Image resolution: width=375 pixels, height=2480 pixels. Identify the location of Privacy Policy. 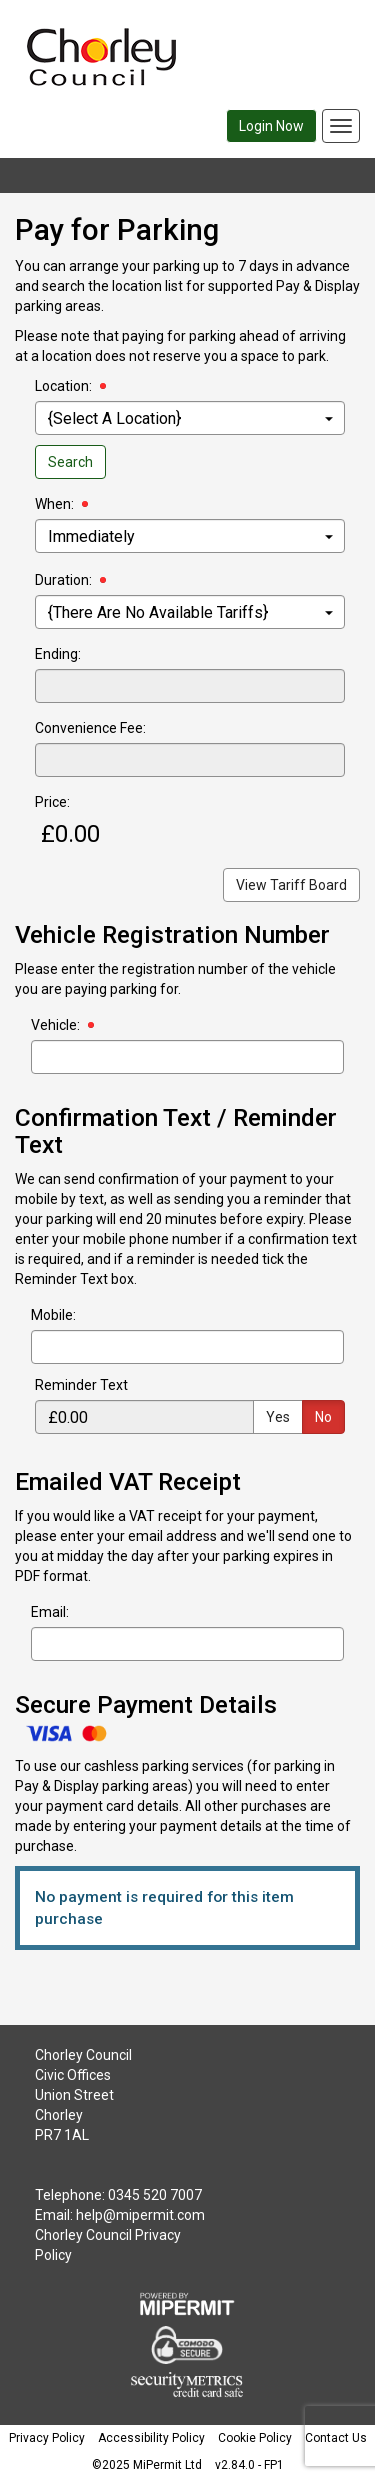
(47, 2438).